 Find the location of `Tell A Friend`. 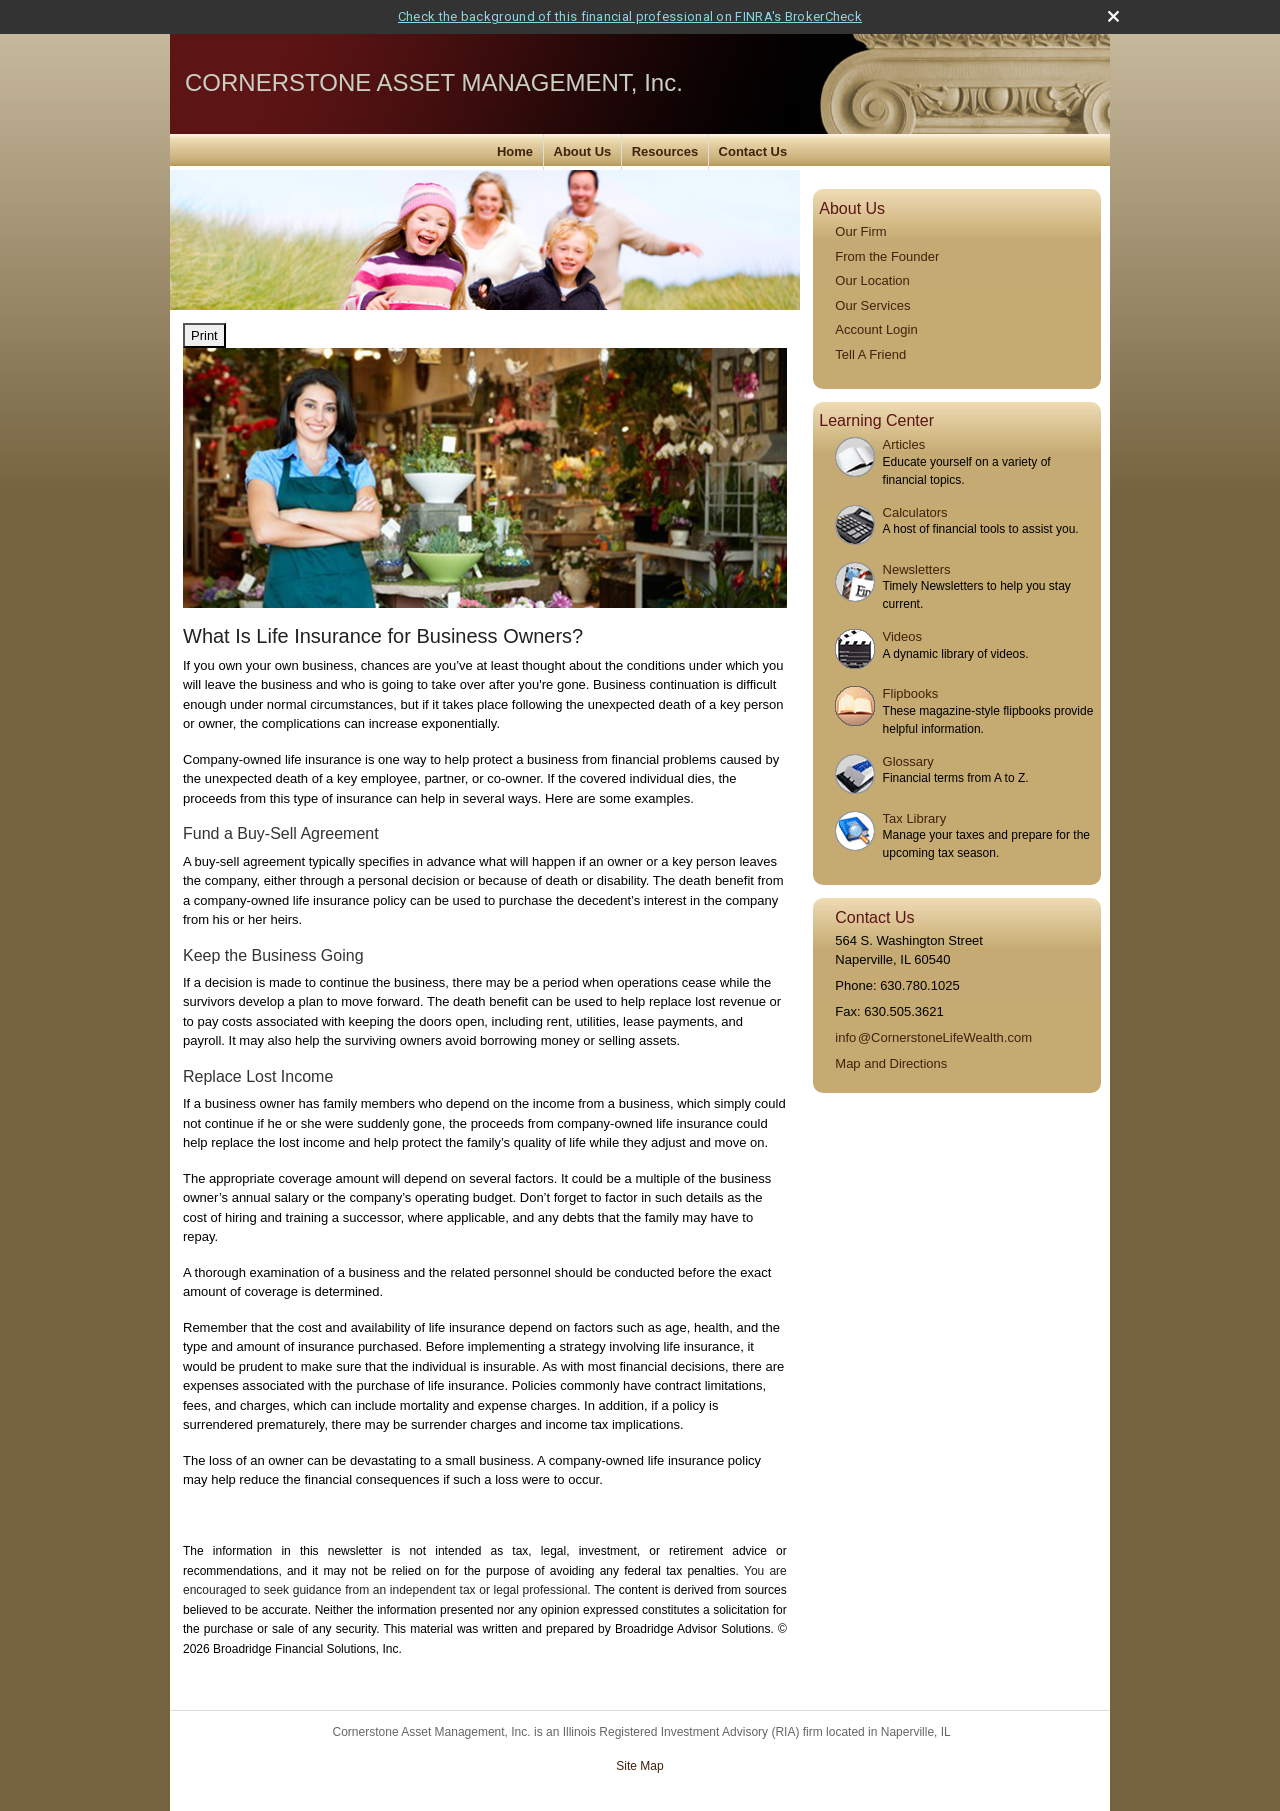

Tell A Friend is located at coordinates (870, 354).